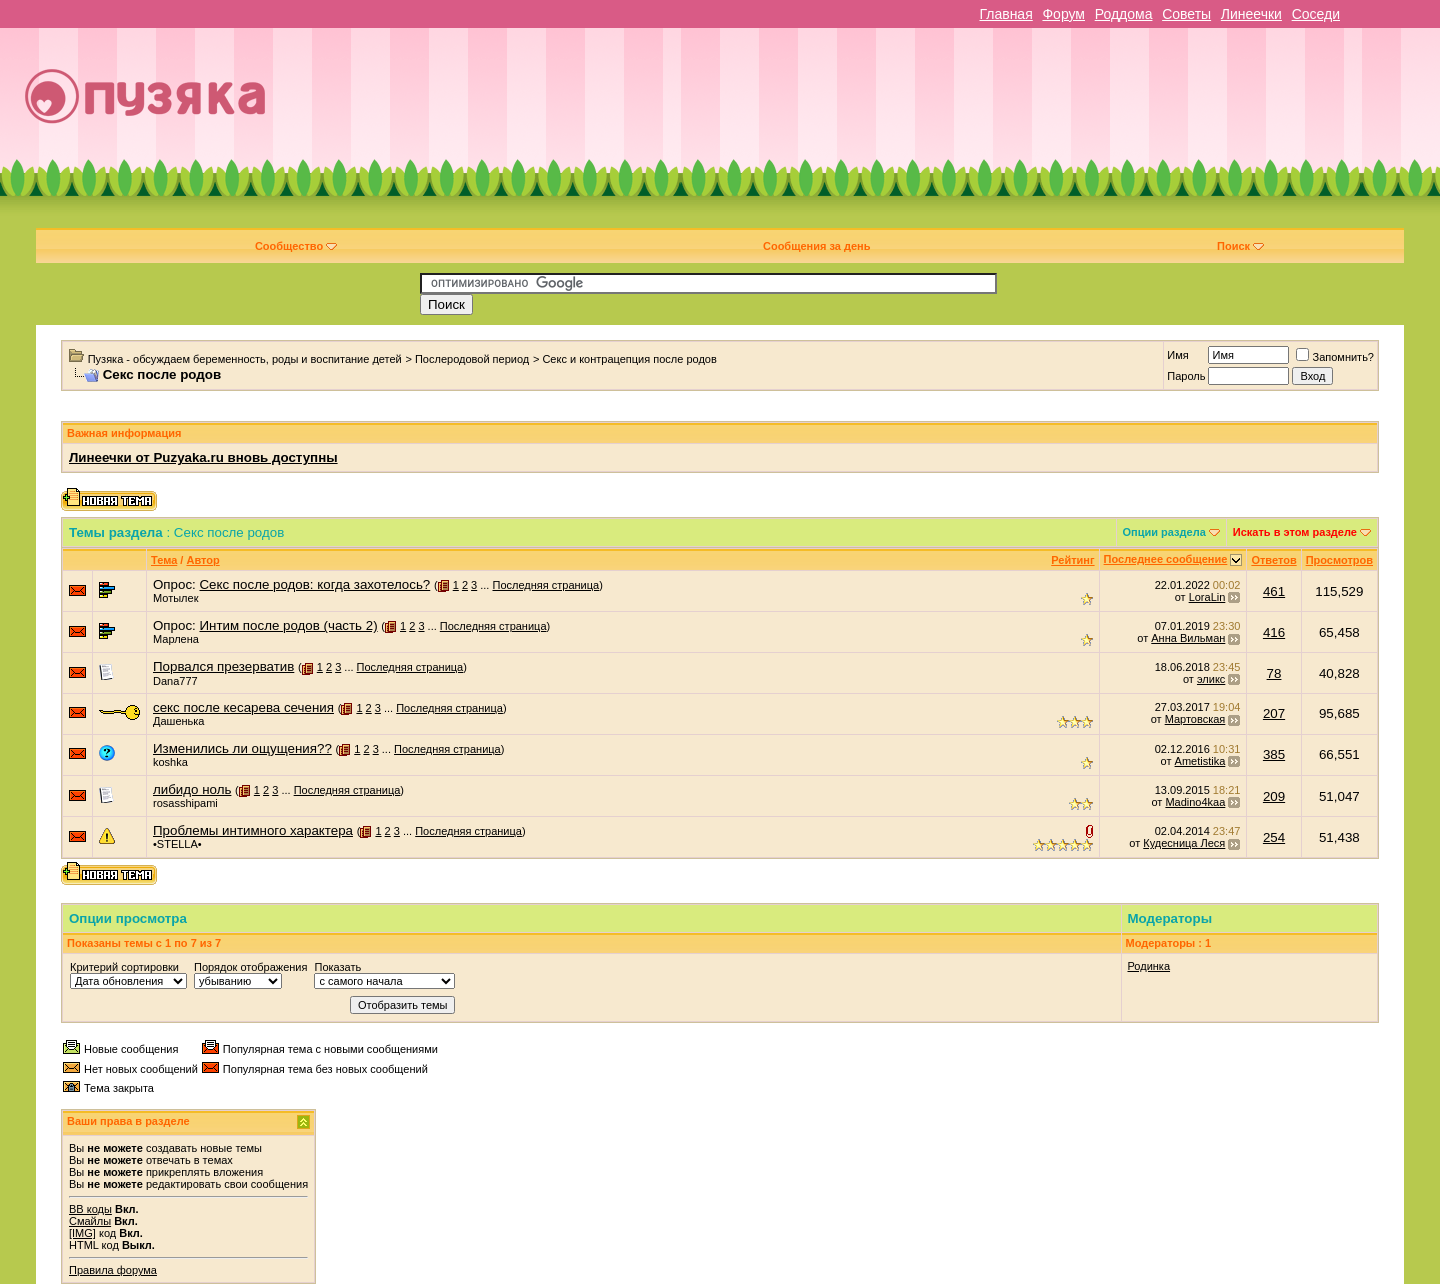 Image resolution: width=1440 pixels, height=1284 pixels. I want to click on Пароль, so click(1186, 376).